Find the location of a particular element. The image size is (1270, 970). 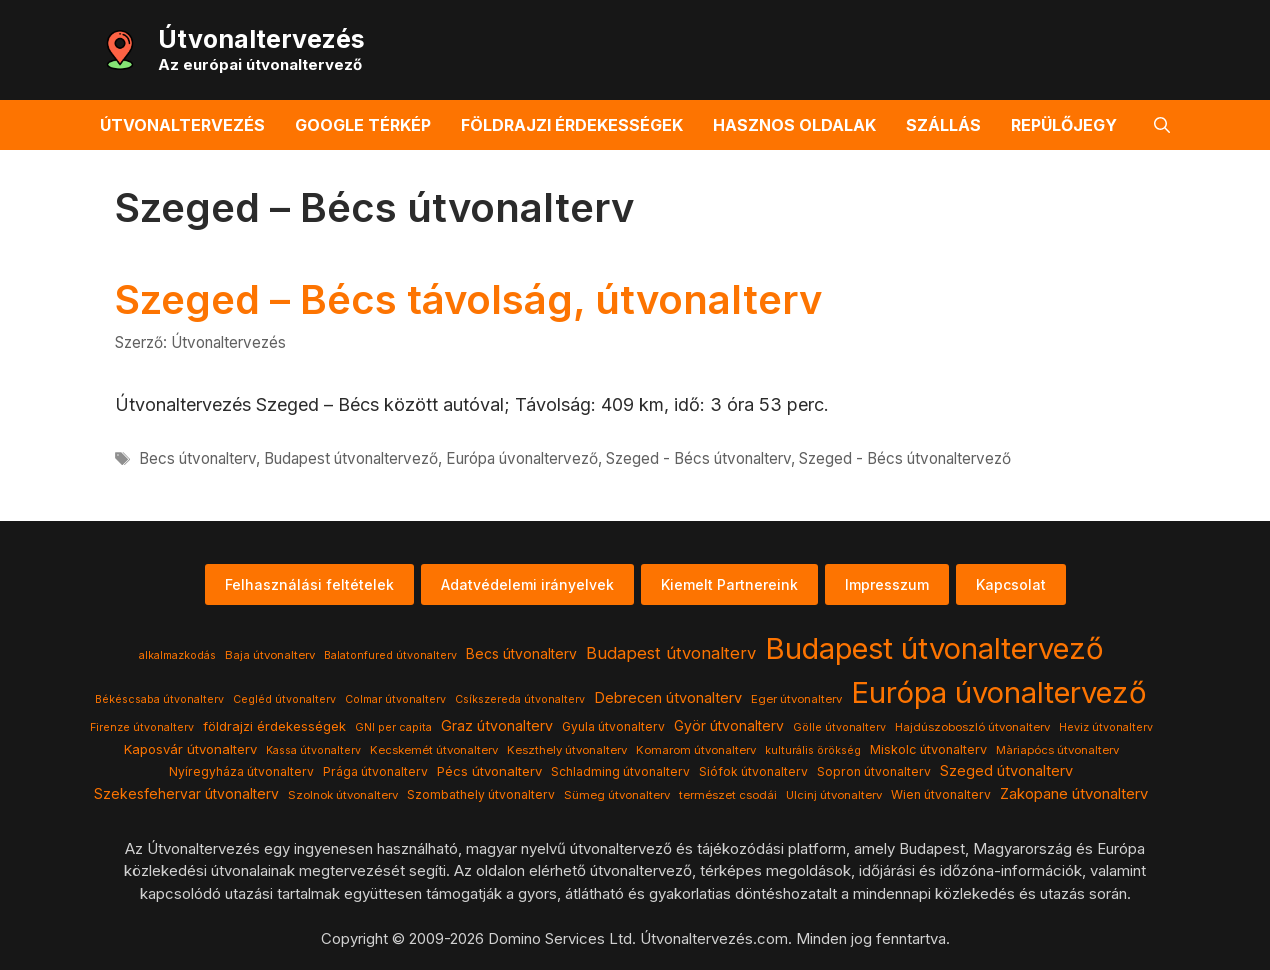

Sopron útvonalterv [Sopron útvonalterv (5 elem)] is located at coordinates (874, 771).